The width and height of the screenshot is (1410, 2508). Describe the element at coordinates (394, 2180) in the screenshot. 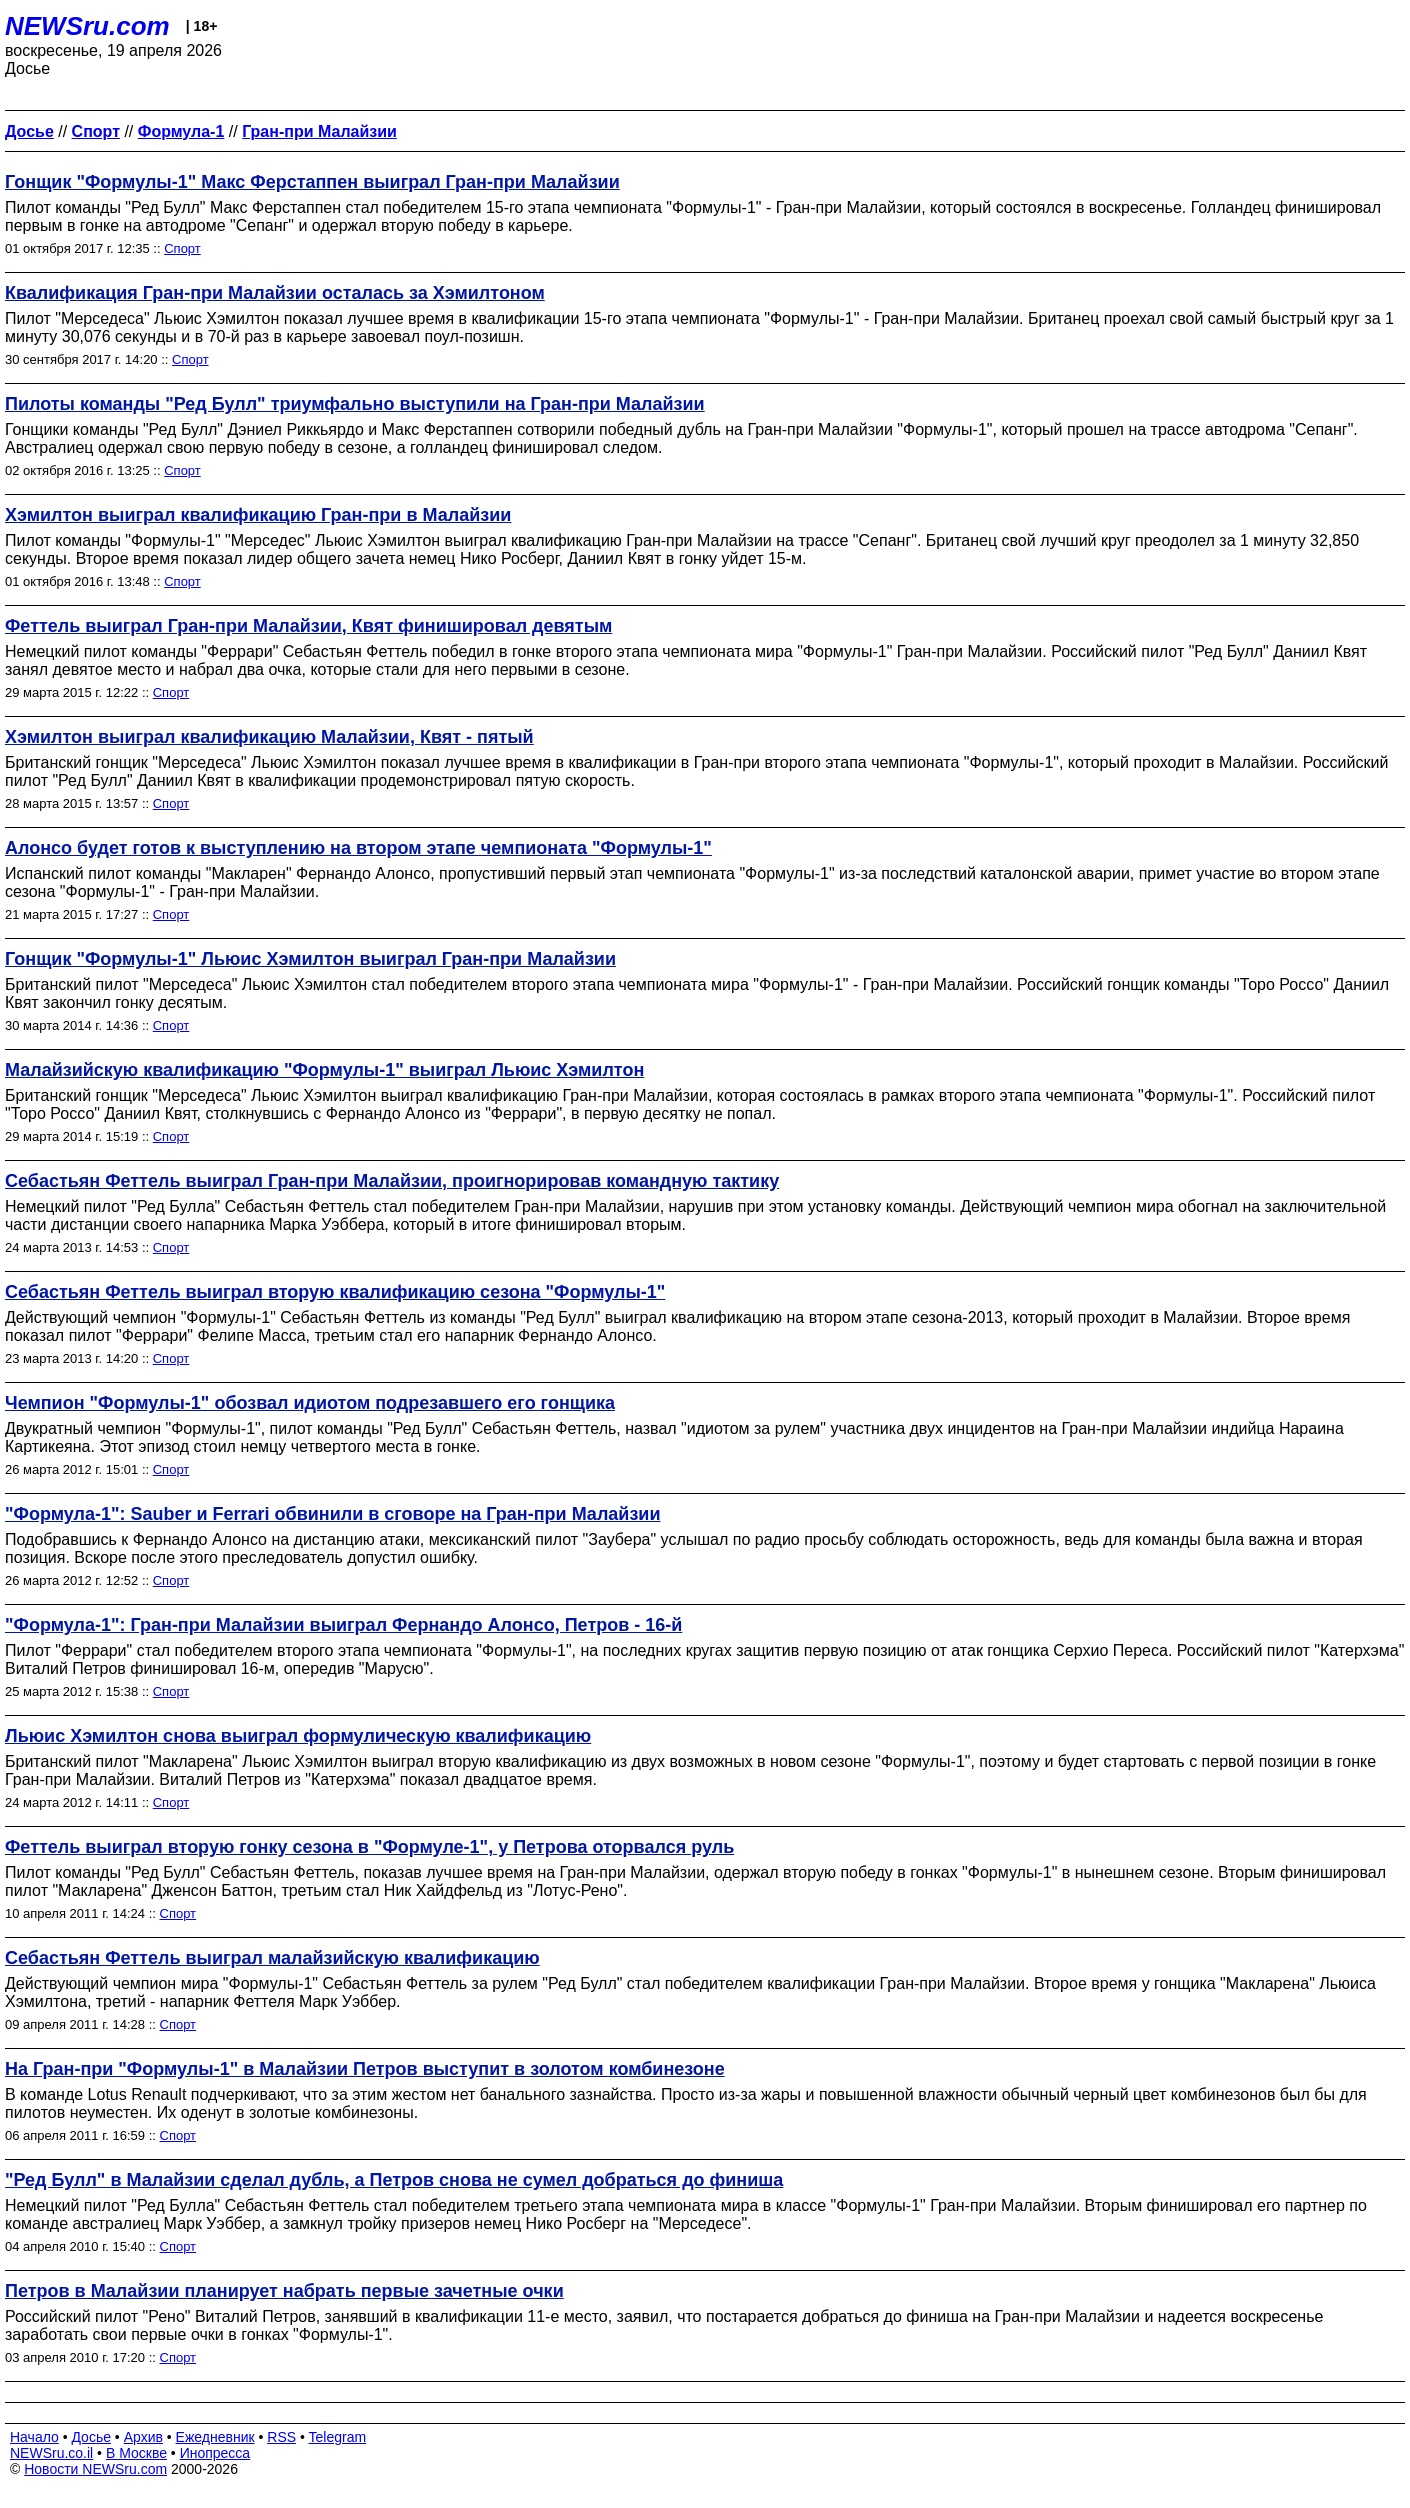

I see `"Ред Булл" в Малайзии сделал дубль, а Петров снова не сумел добраться до финиша` at that location.